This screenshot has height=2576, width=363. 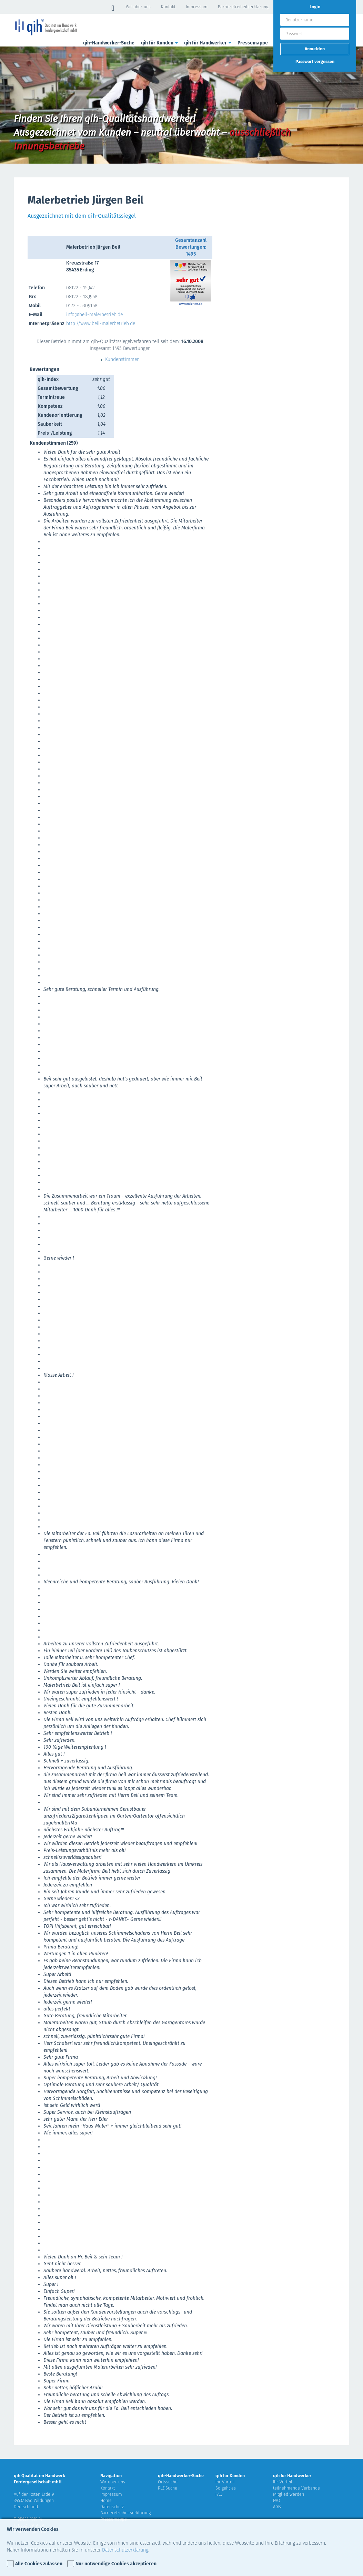 What do you see at coordinates (168, 6) in the screenshot?
I see `Kontakt` at bounding box center [168, 6].